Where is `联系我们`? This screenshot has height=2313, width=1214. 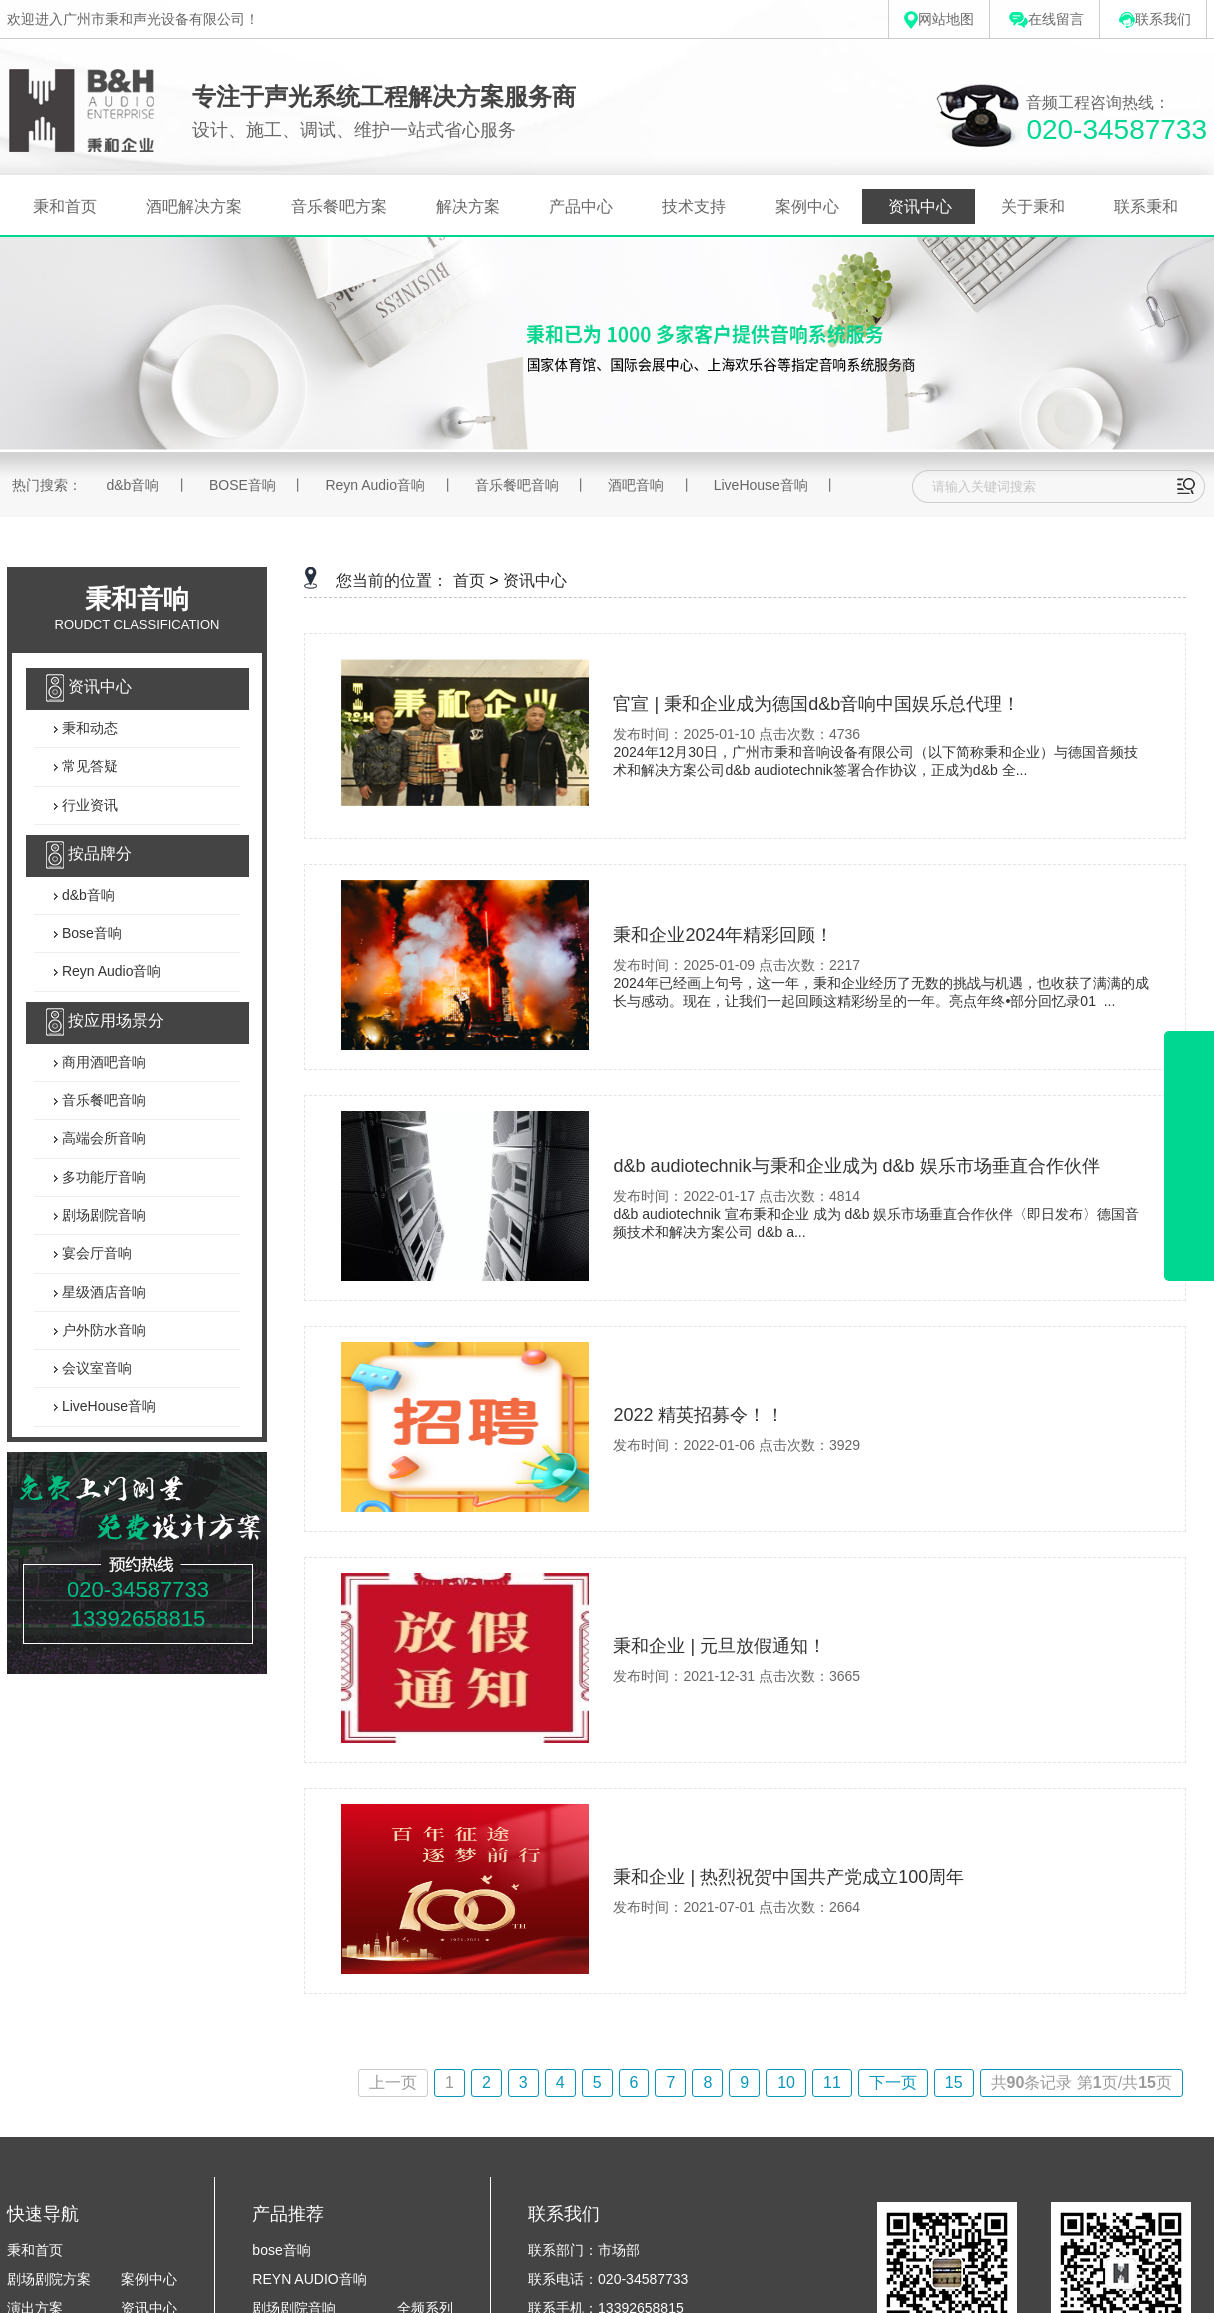 联系我们 is located at coordinates (1155, 19).